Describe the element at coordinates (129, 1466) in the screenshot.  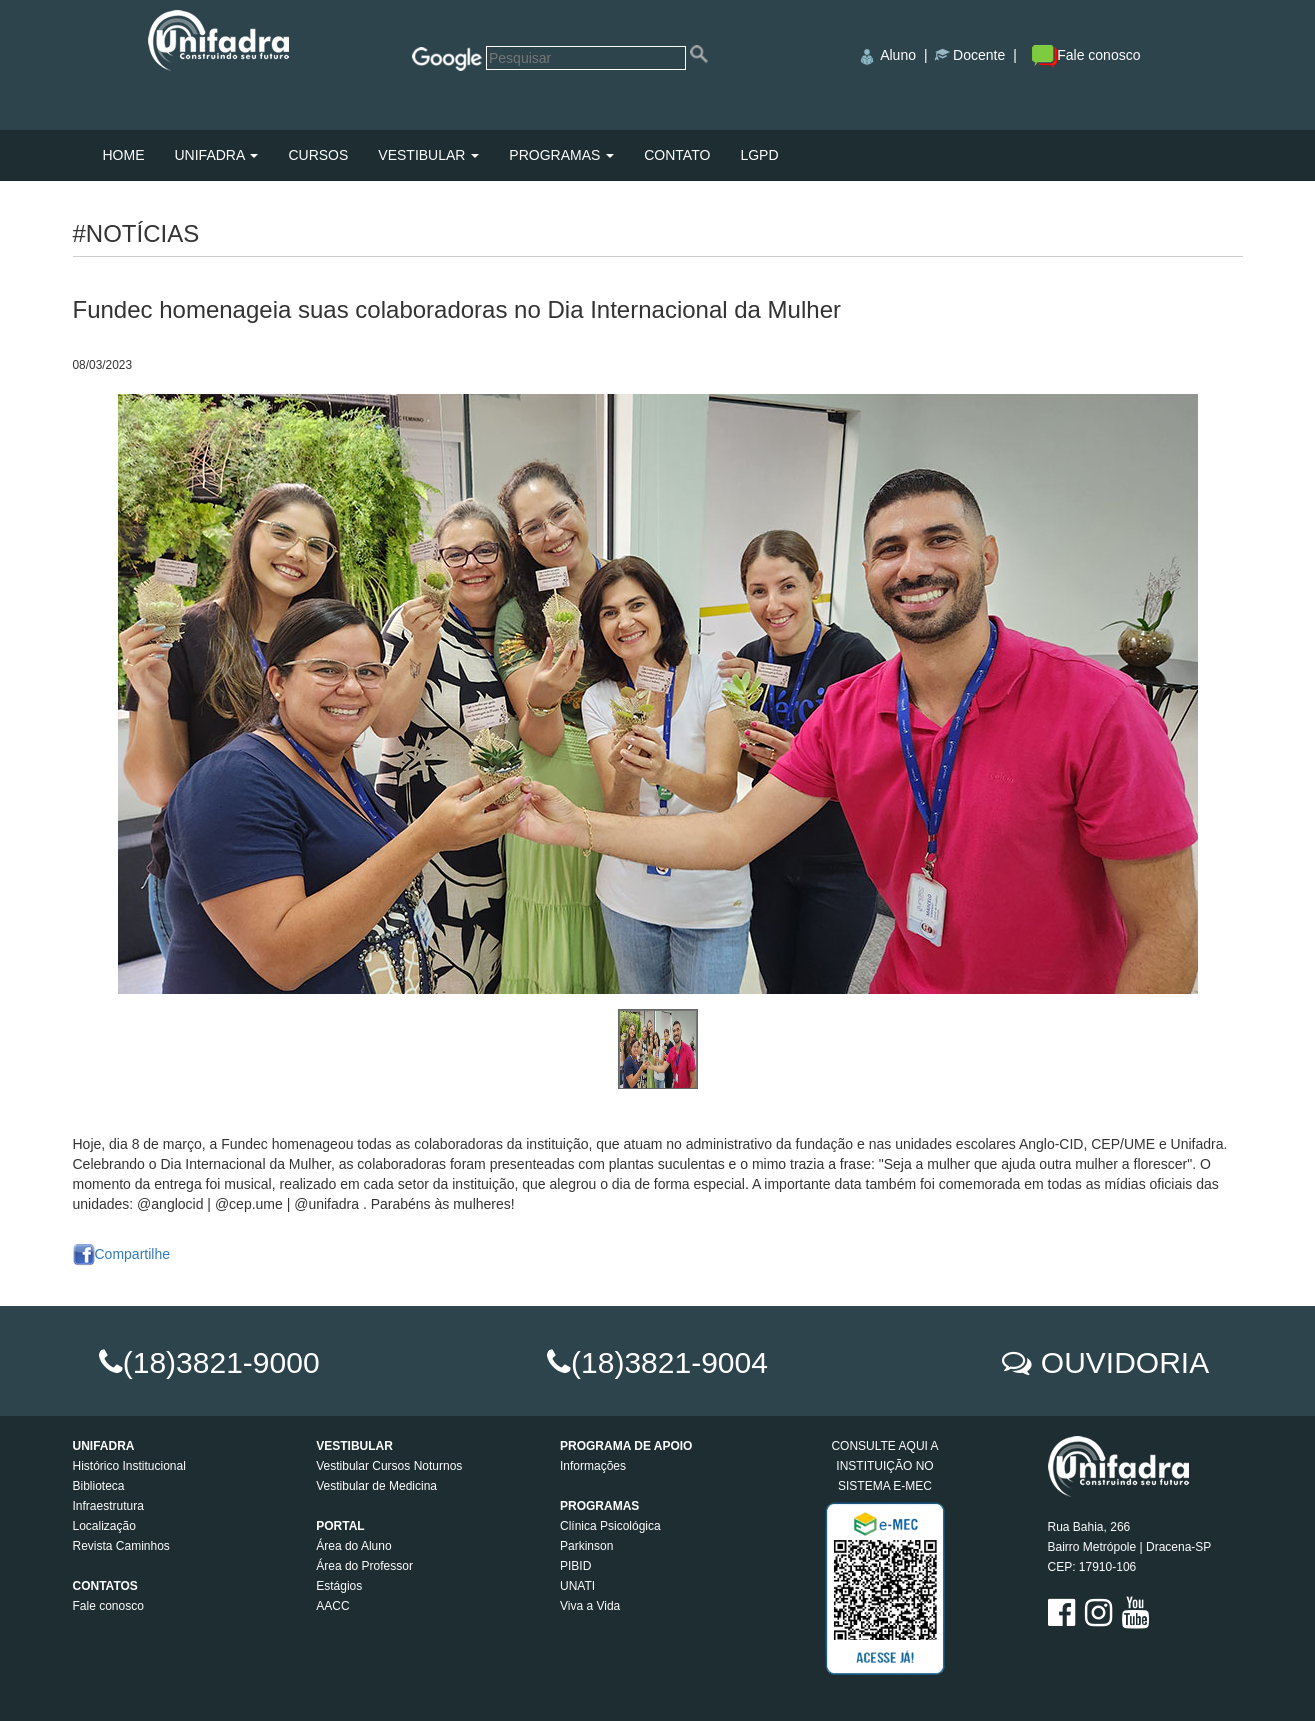
I see `Histórico Institucional` at that location.